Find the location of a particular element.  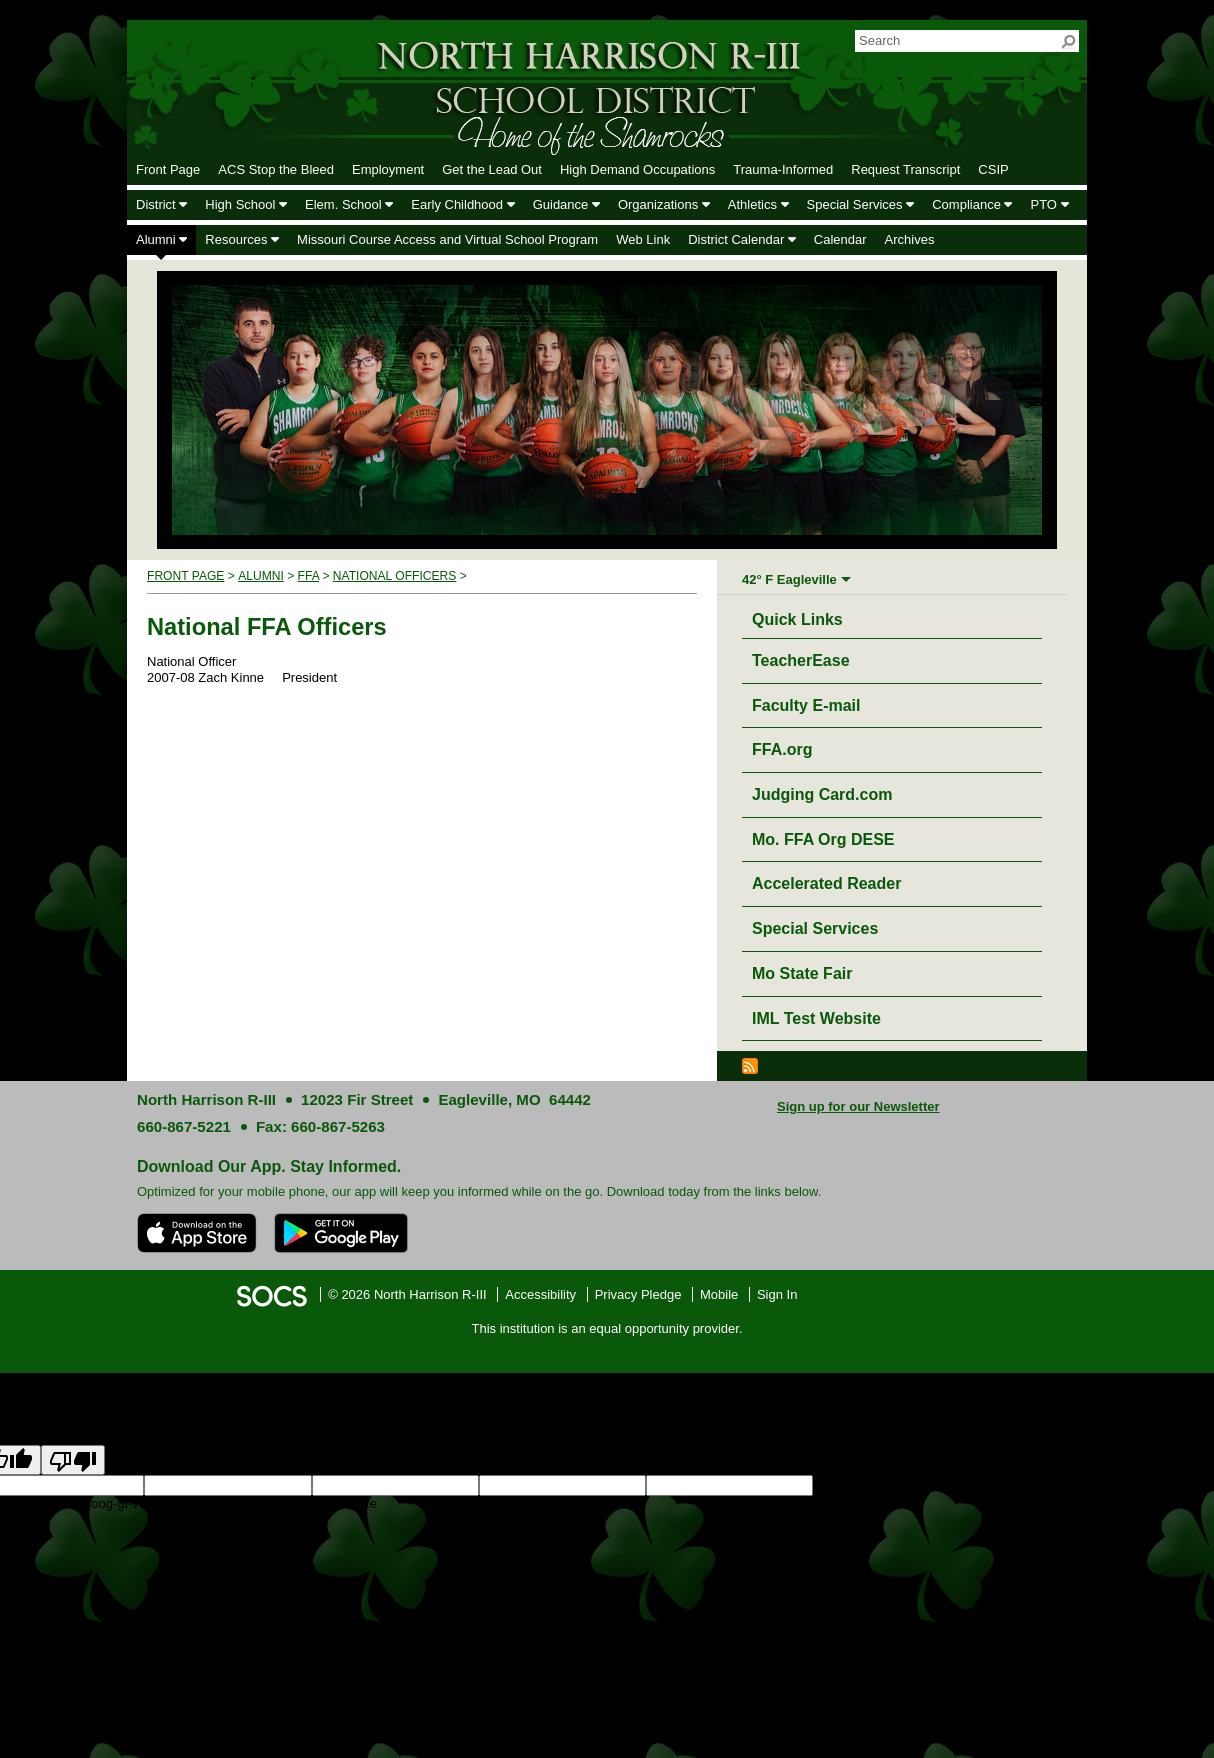

[Download on the App Store] is located at coordinates (197, 1233).